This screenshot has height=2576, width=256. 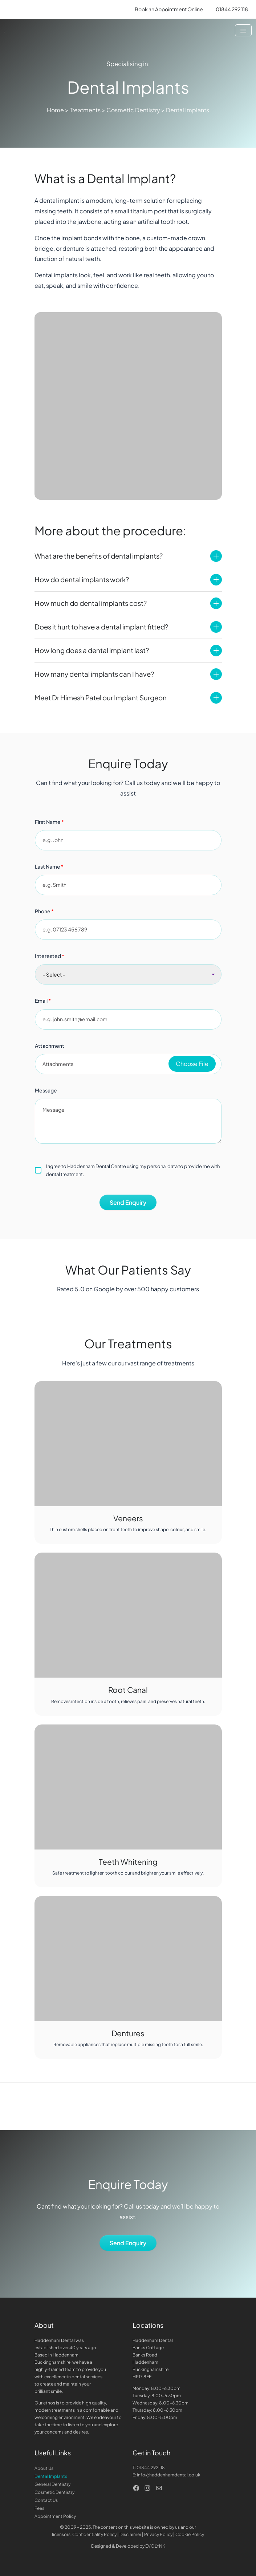 I want to click on Fees, so click(x=39, y=2508).